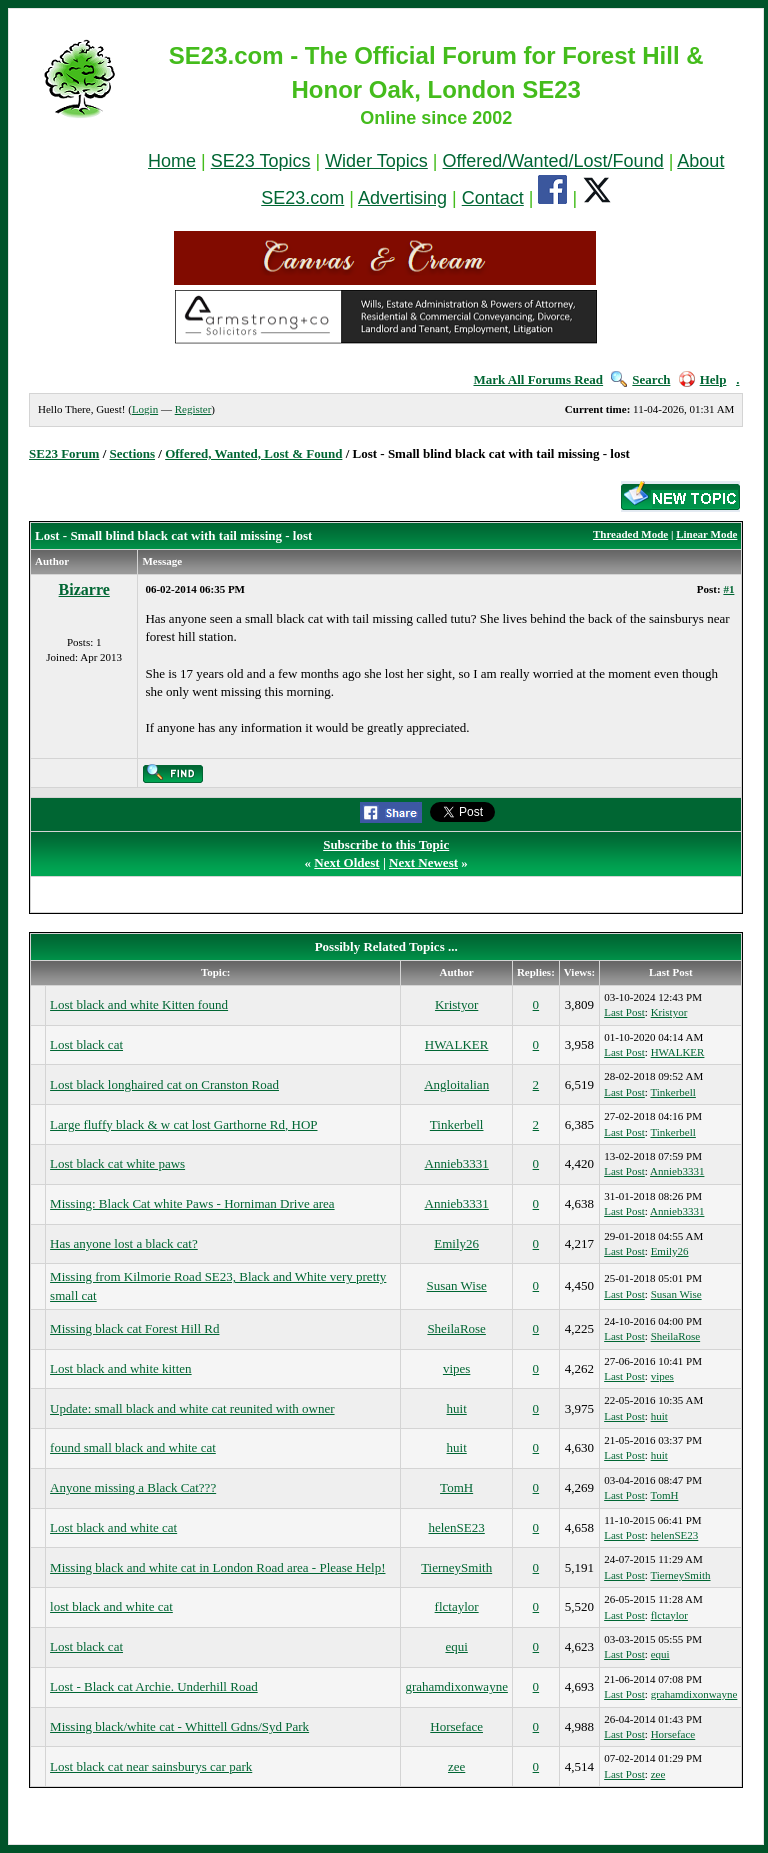 The image size is (768, 1853). Describe the element at coordinates (703, 379) in the screenshot. I see `Help` at that location.